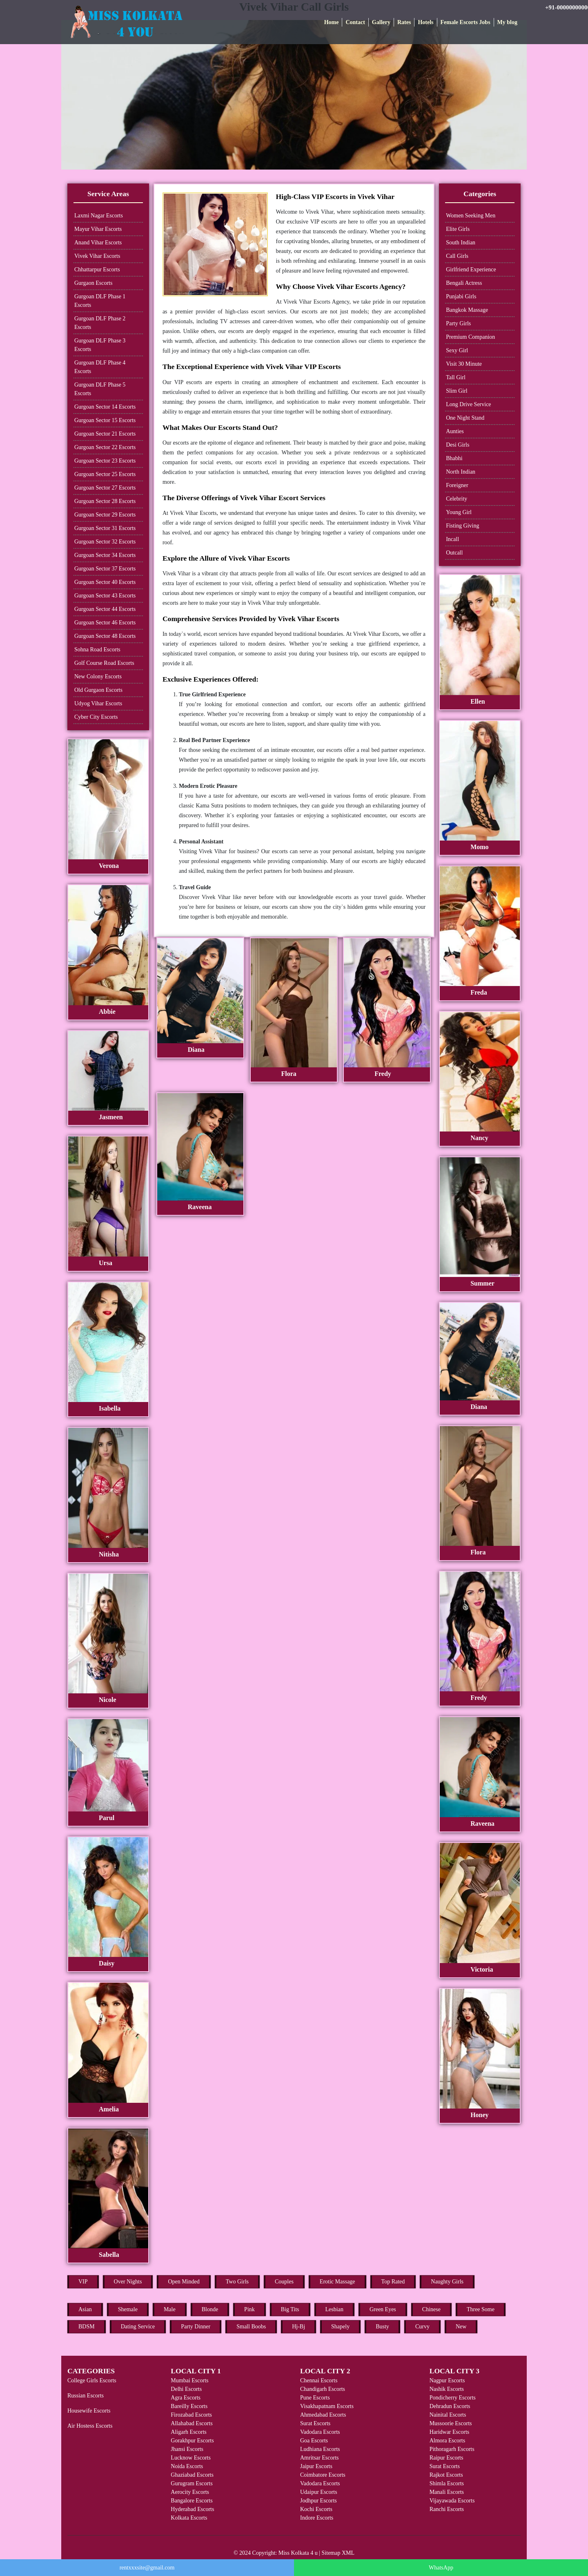 The height and width of the screenshot is (2576, 588). I want to click on Party Girls, so click(458, 323).